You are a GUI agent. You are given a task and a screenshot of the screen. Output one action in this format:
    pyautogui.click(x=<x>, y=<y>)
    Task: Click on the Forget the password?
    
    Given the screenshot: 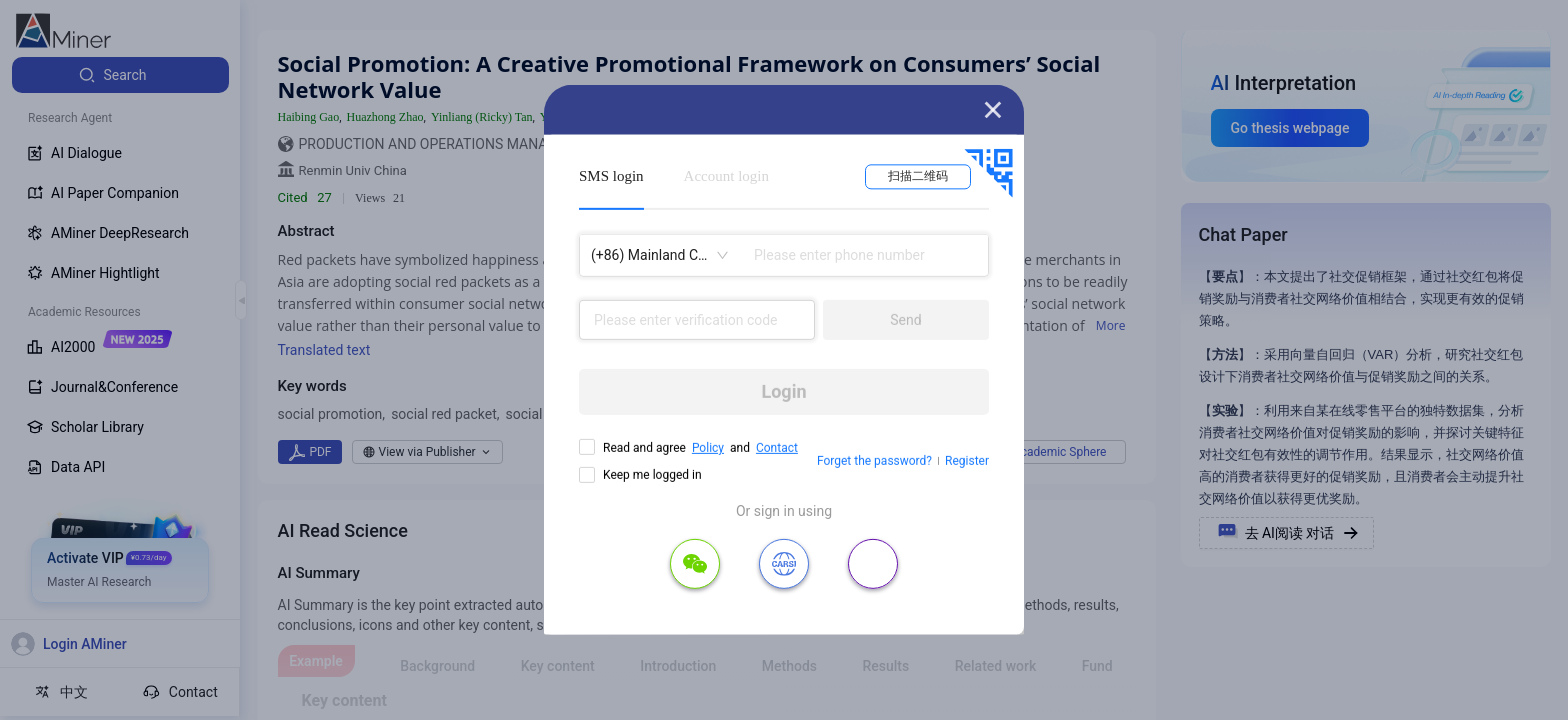 What is the action you would take?
    pyautogui.click(x=874, y=461)
    